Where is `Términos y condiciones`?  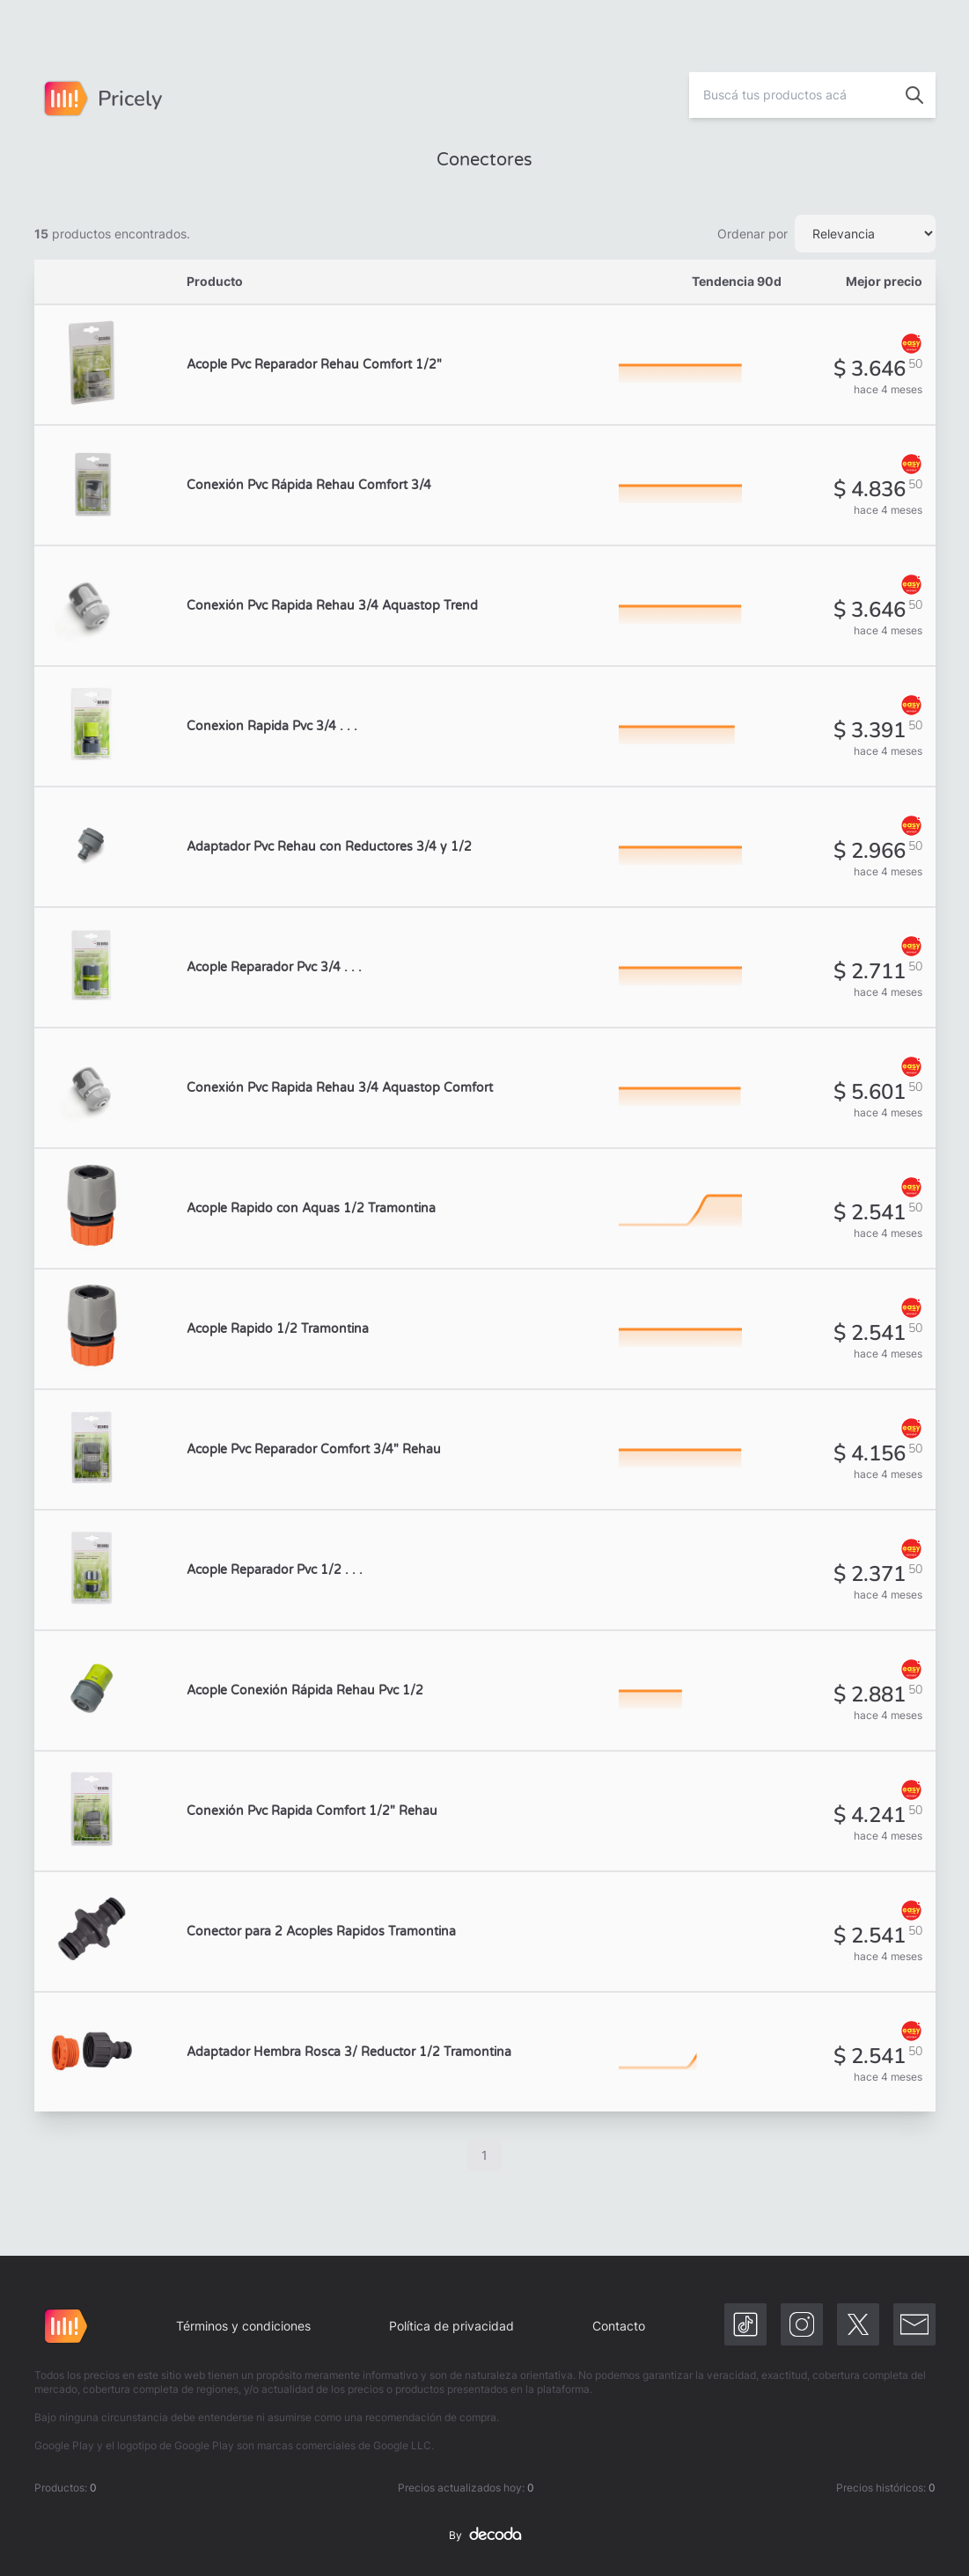 Términos y condiciones is located at coordinates (243, 2325).